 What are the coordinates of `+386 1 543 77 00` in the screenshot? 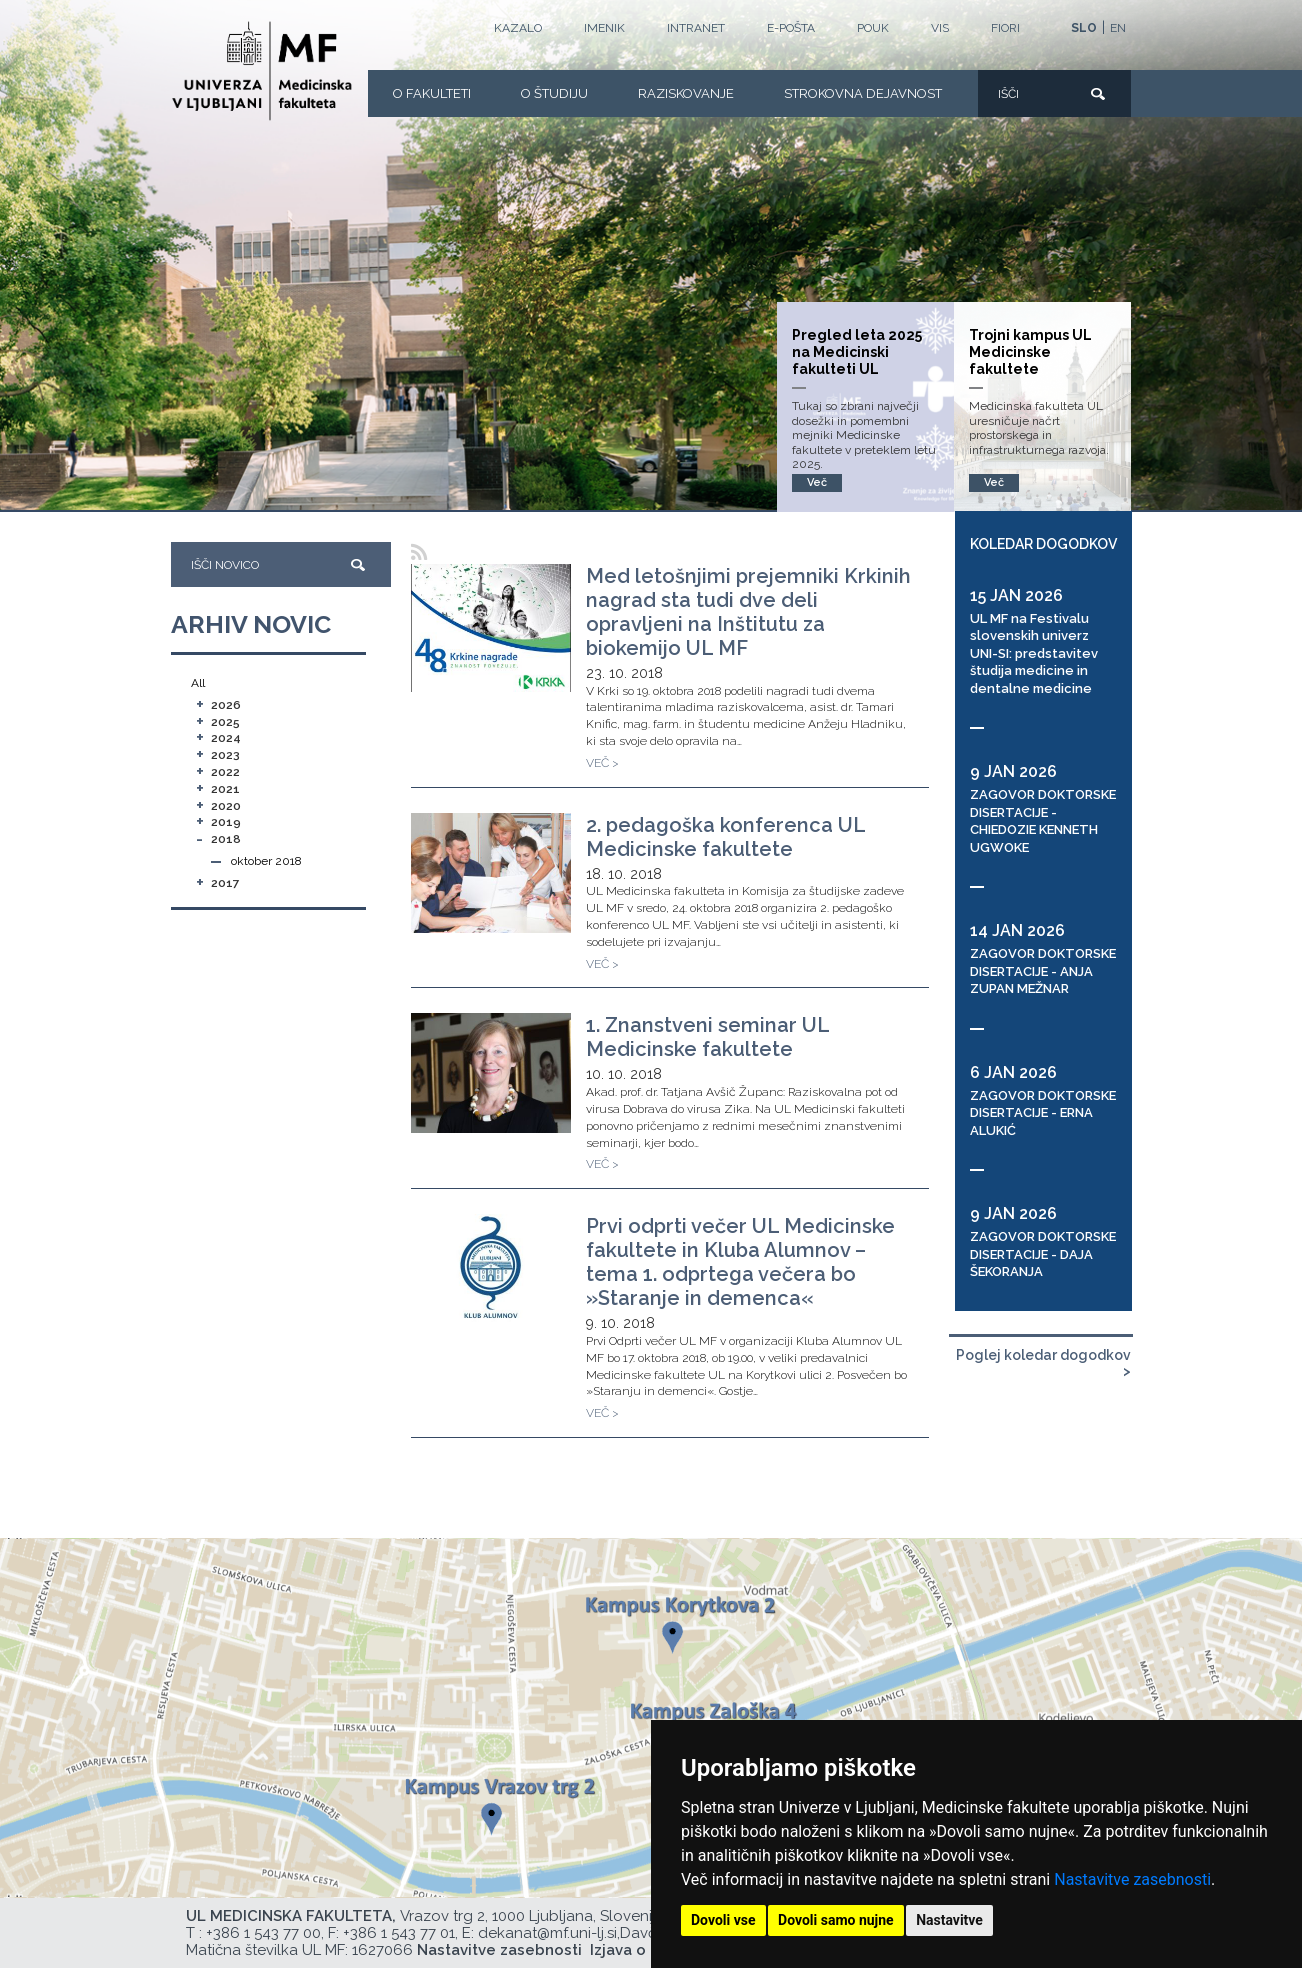 It's located at (263, 1933).